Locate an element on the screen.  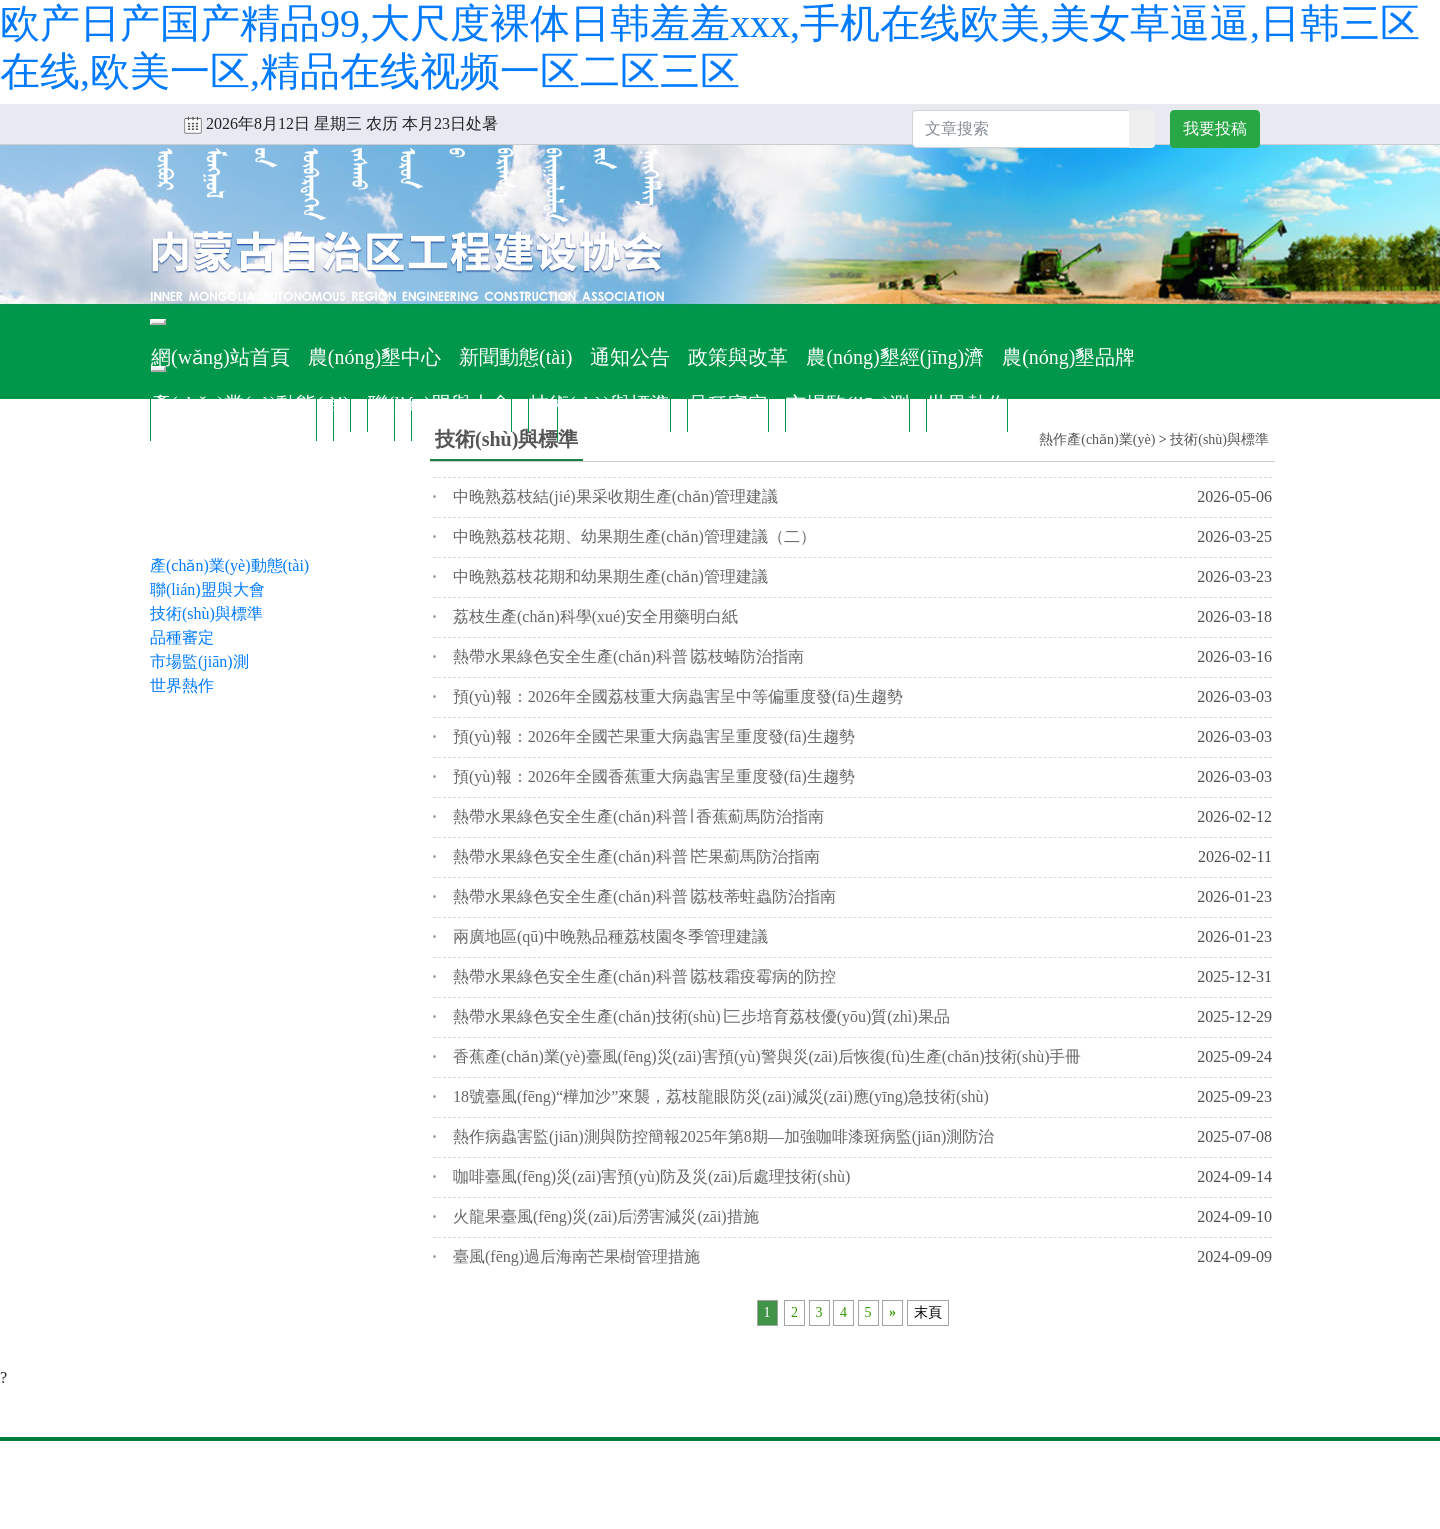
熱帶水果綠色安全生產(chǎn)科普∣ 香蕉薊馬防治指南 is located at coordinates (638, 816).